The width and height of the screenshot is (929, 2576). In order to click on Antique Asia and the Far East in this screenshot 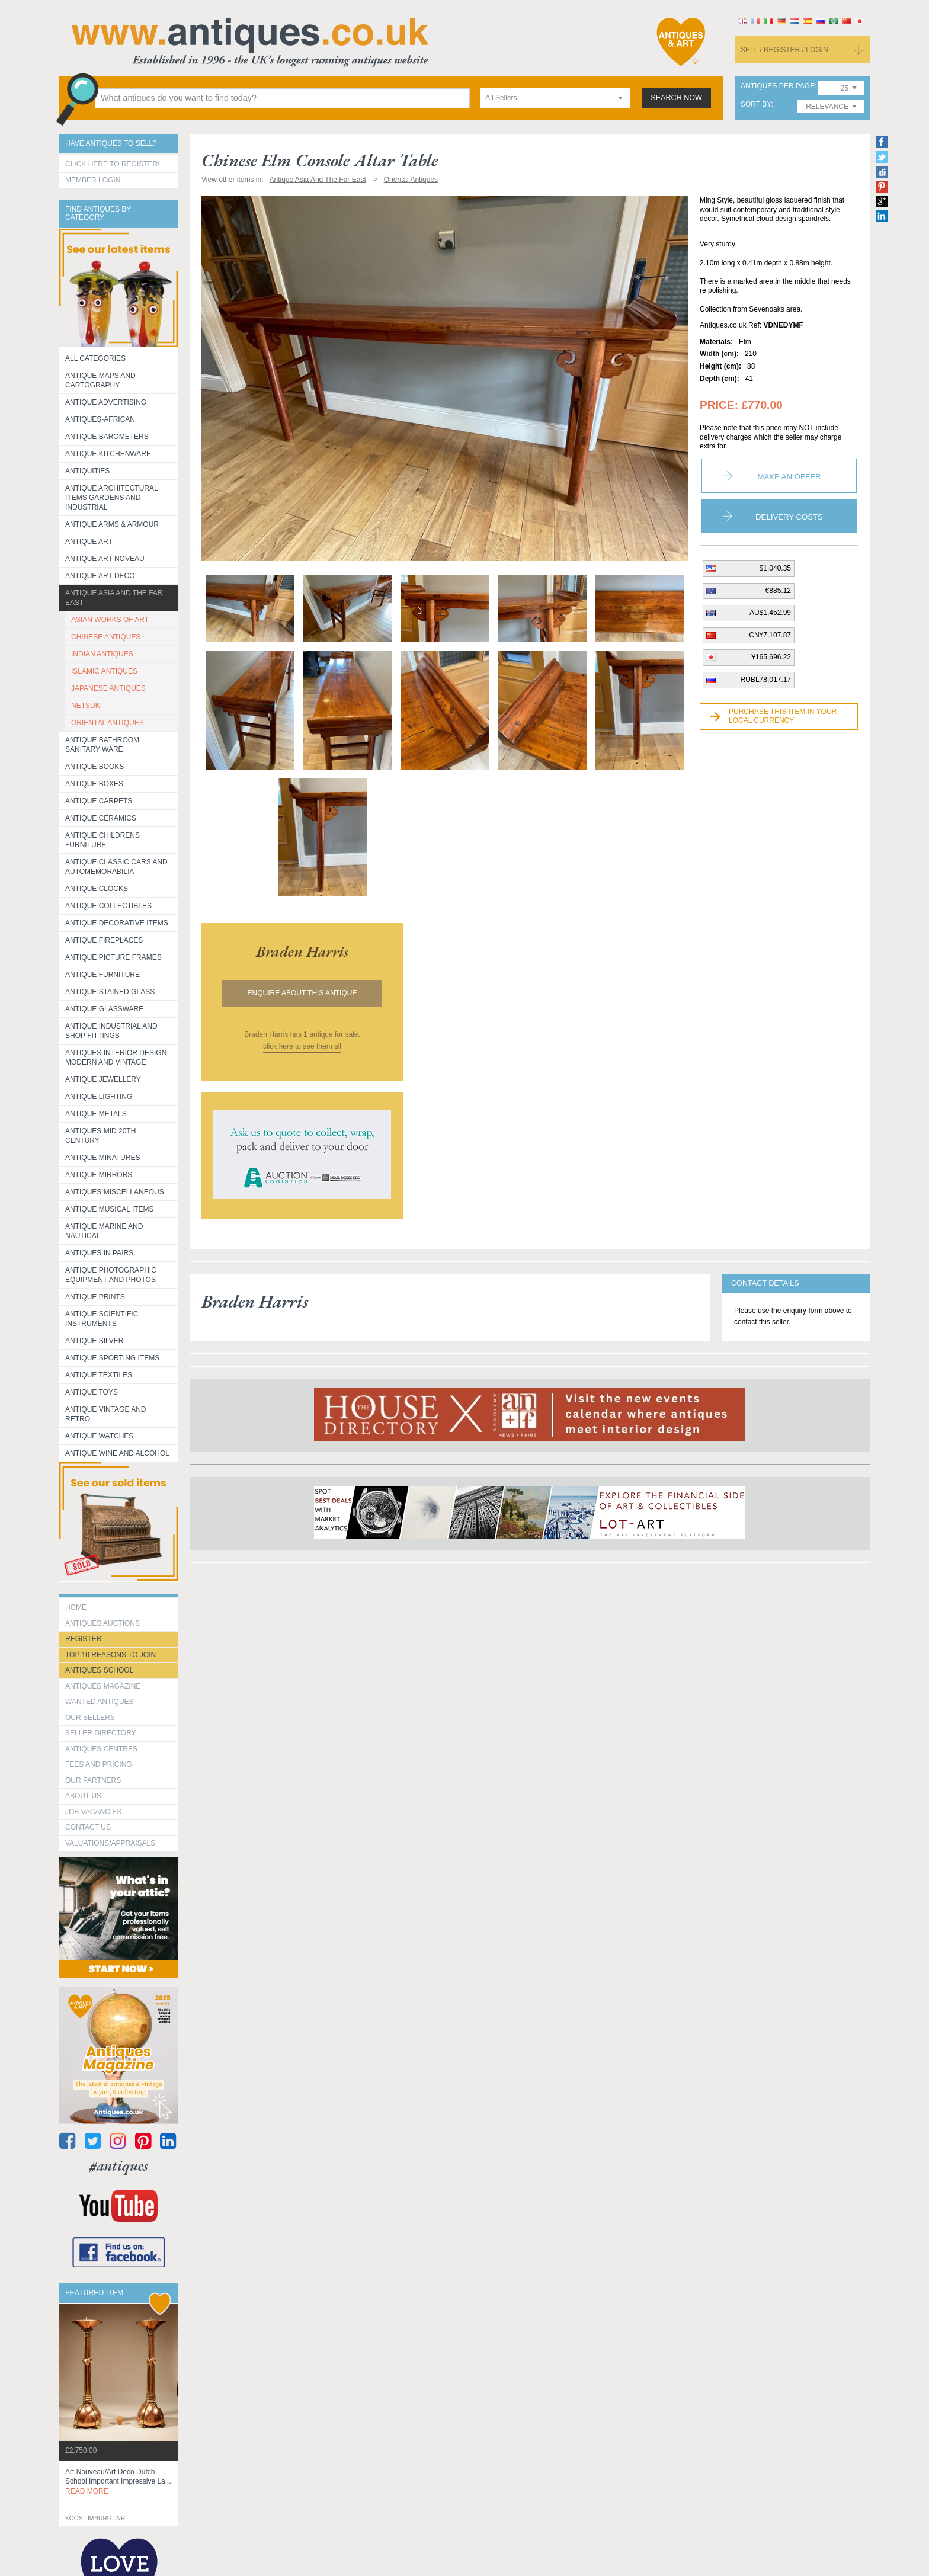, I will do `click(114, 598)`.